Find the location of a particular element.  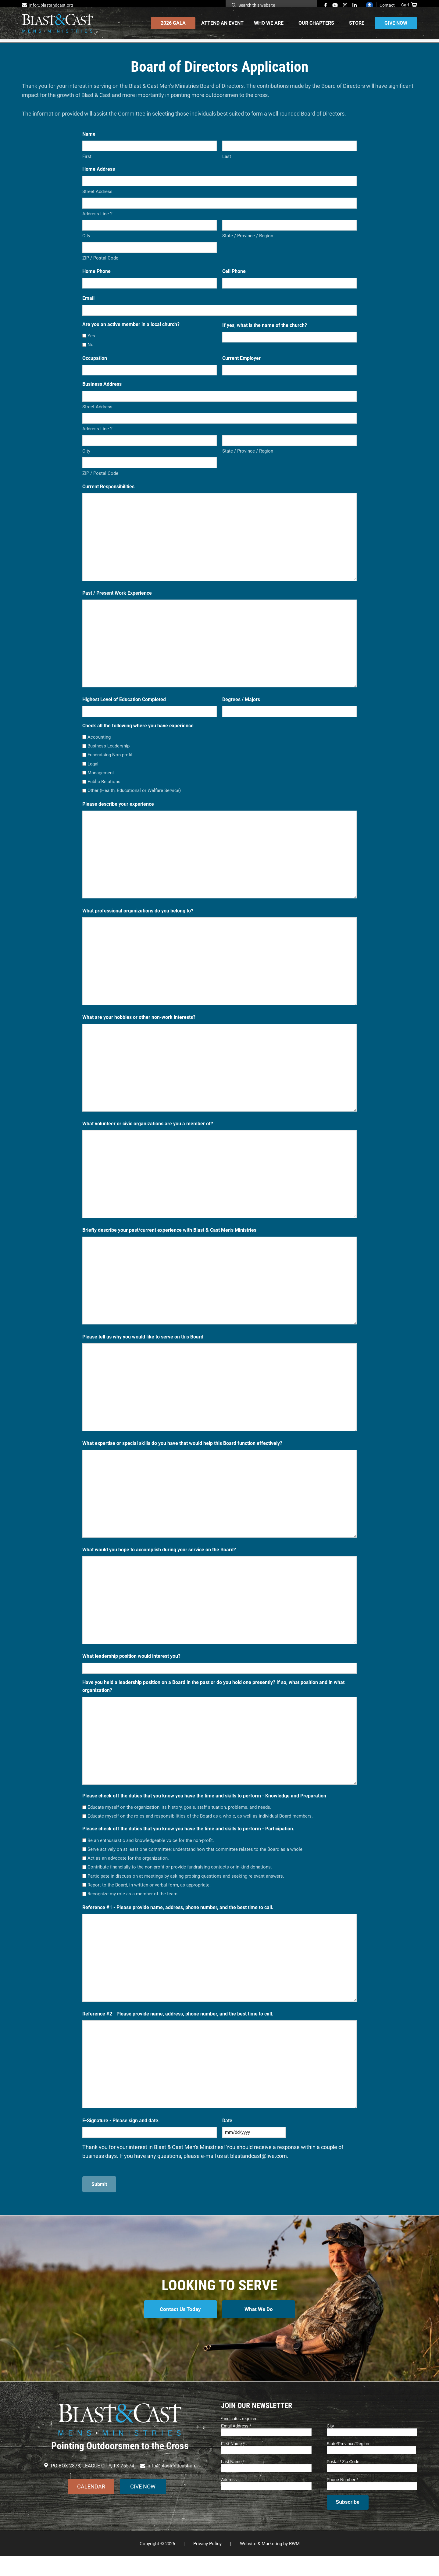

What volunteer or civic organizations are you a member of? is located at coordinates (147, 1136).